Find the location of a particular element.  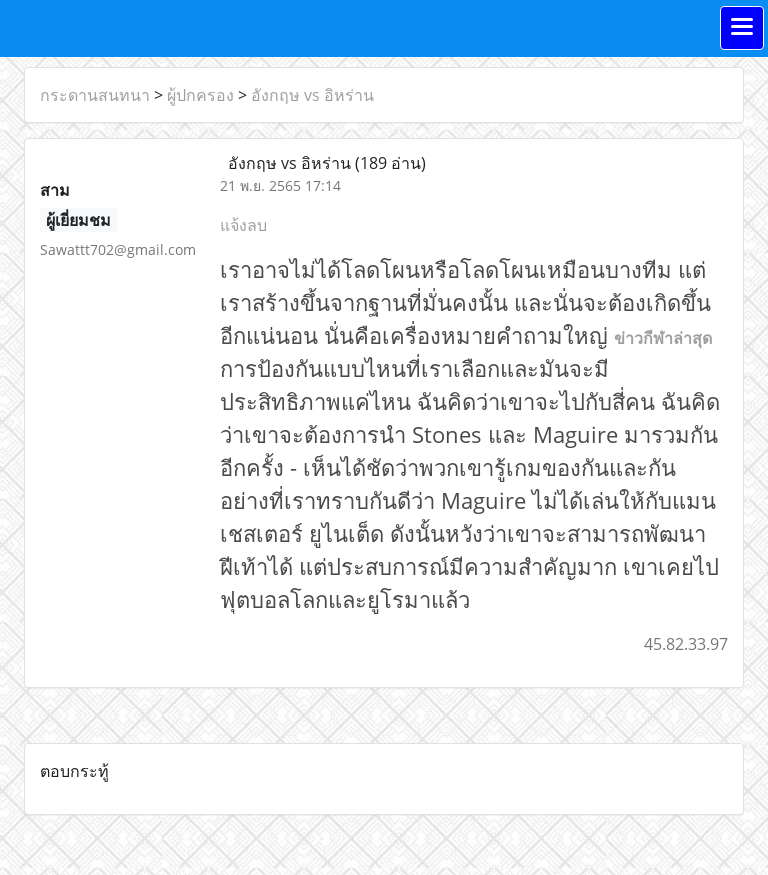

ผู้ปกครอง is located at coordinates (200, 95).